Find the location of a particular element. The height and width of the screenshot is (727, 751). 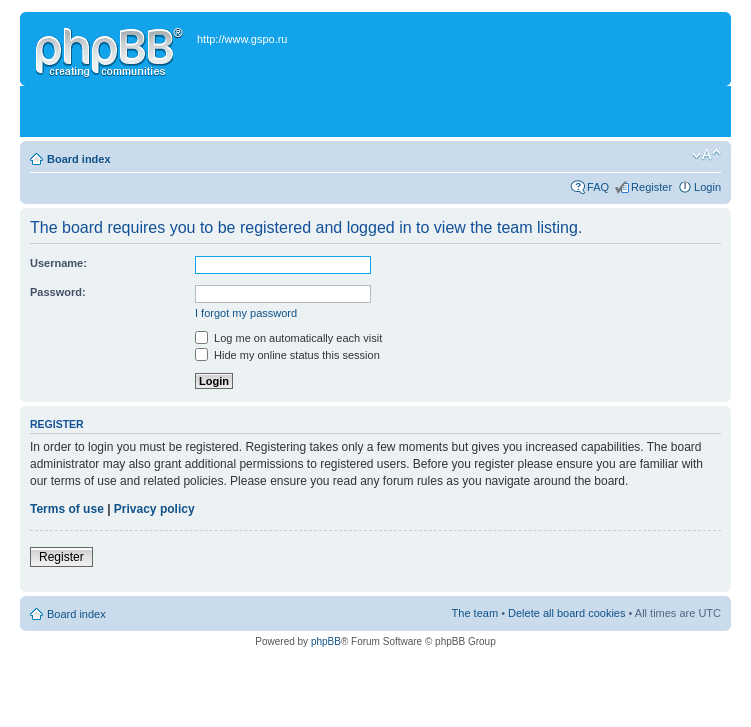

Register is located at coordinates (651, 187).